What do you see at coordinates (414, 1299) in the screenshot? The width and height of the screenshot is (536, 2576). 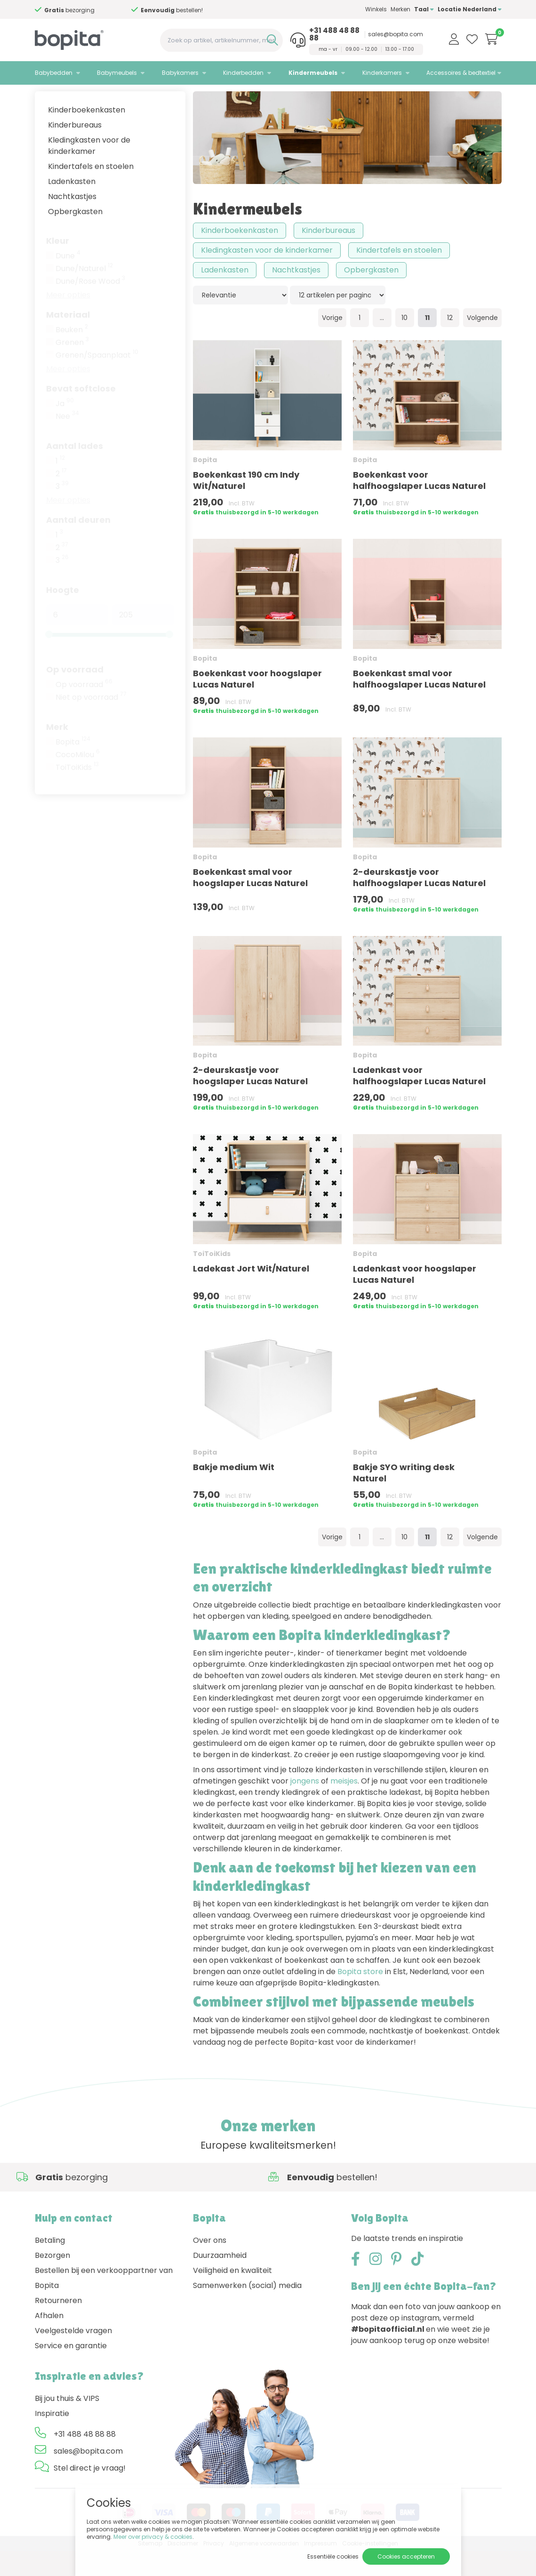 I see `Ladenkast voor hoogslaper Lucas Naturel` at bounding box center [414, 1299].